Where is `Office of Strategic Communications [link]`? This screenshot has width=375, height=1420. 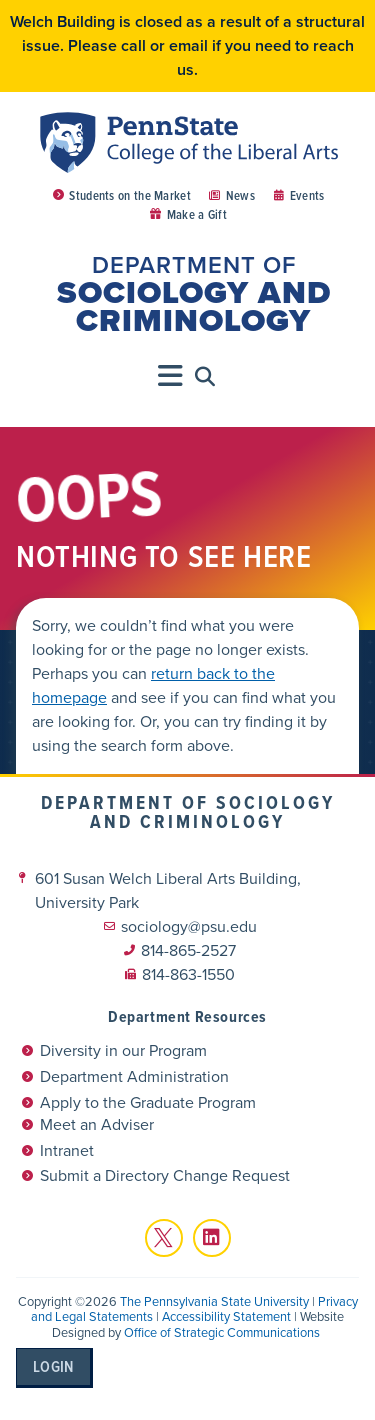 Office of Strategic Communications [link] is located at coordinates (222, 1332).